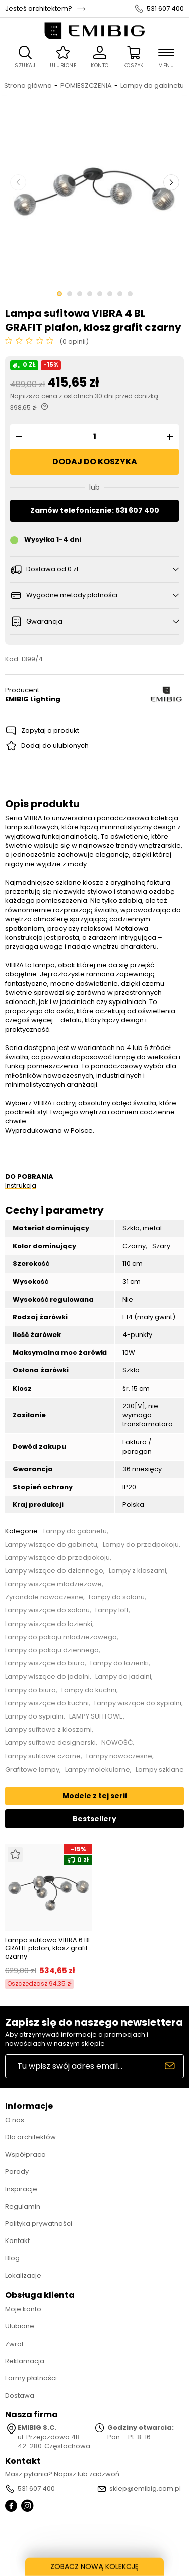 The width and height of the screenshot is (189, 2576). What do you see at coordinates (32, 1769) in the screenshot?
I see `Grafitowe lampy` at bounding box center [32, 1769].